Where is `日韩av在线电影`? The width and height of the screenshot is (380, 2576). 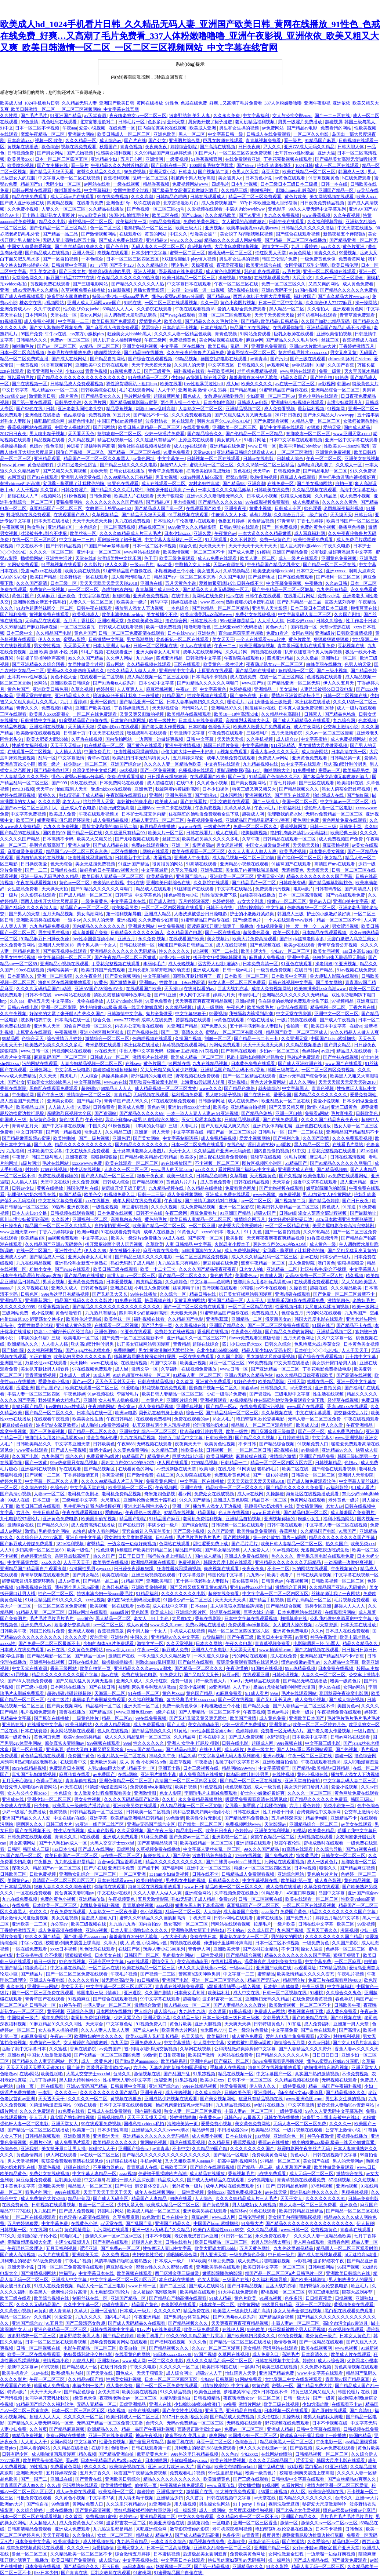 日韩av在线电影 is located at coordinates (259, 458).